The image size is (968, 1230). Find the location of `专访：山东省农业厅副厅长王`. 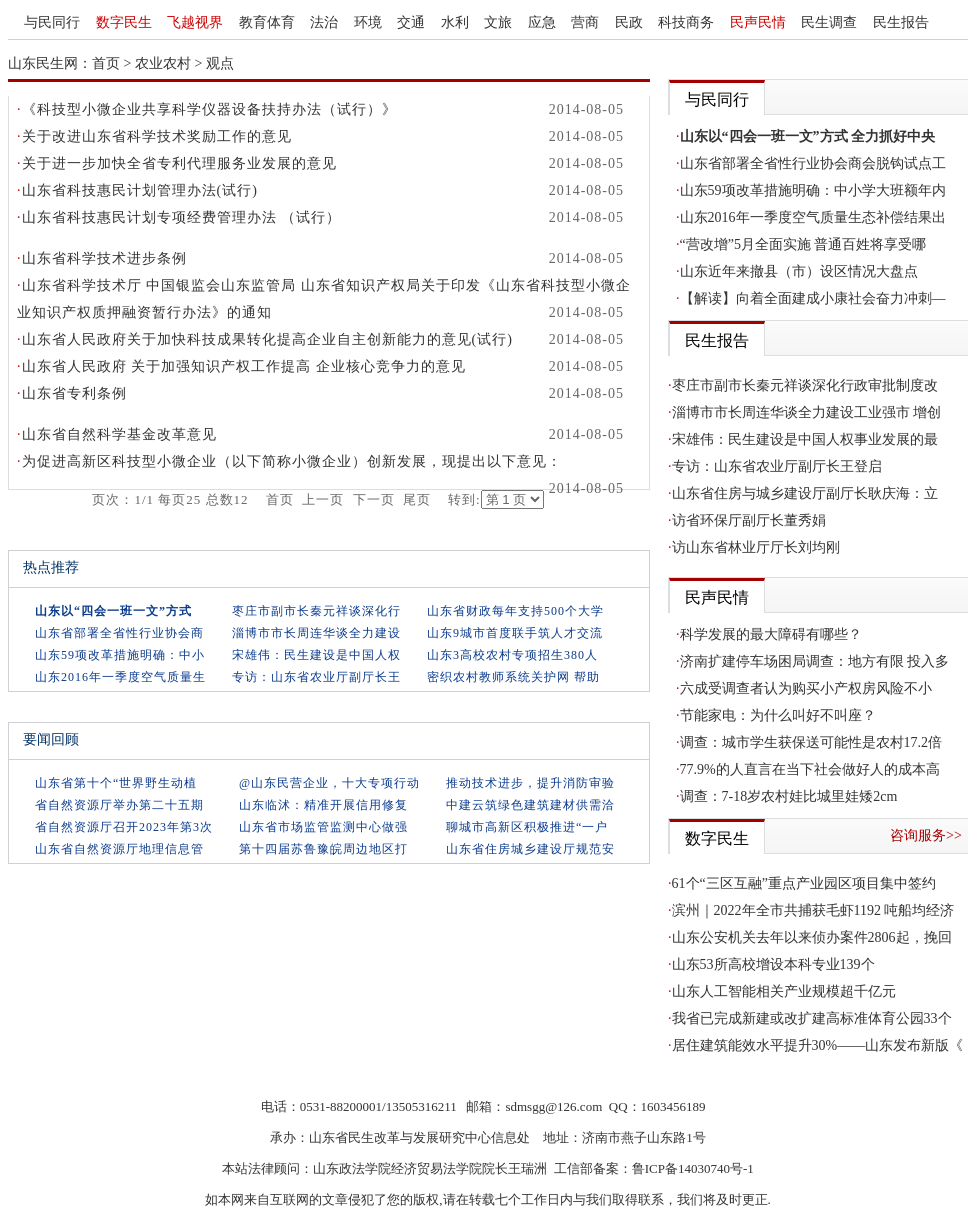

专访：山东省农业厅副厅长王 is located at coordinates (316, 677).